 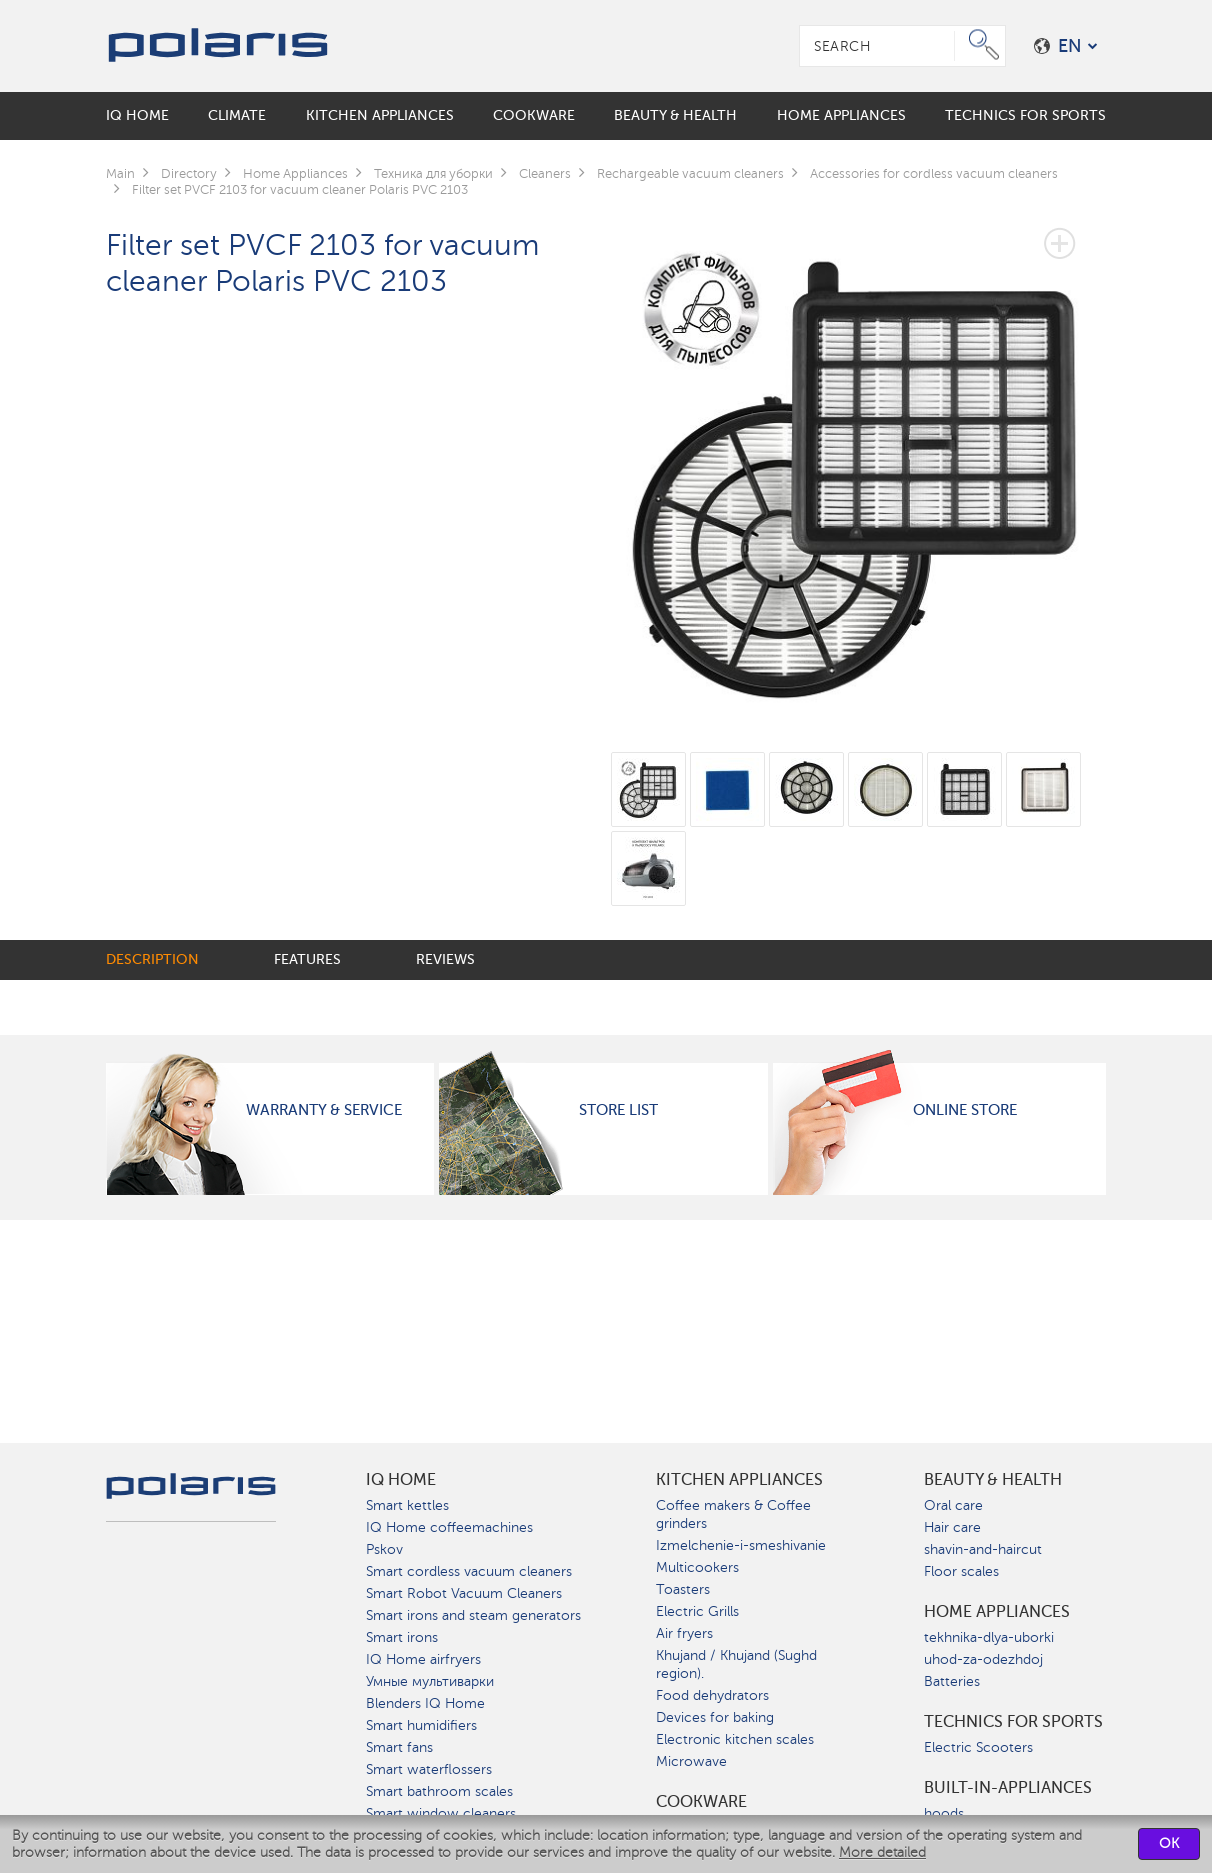 What do you see at coordinates (402, 1637) in the screenshot?
I see `Smart irons` at bounding box center [402, 1637].